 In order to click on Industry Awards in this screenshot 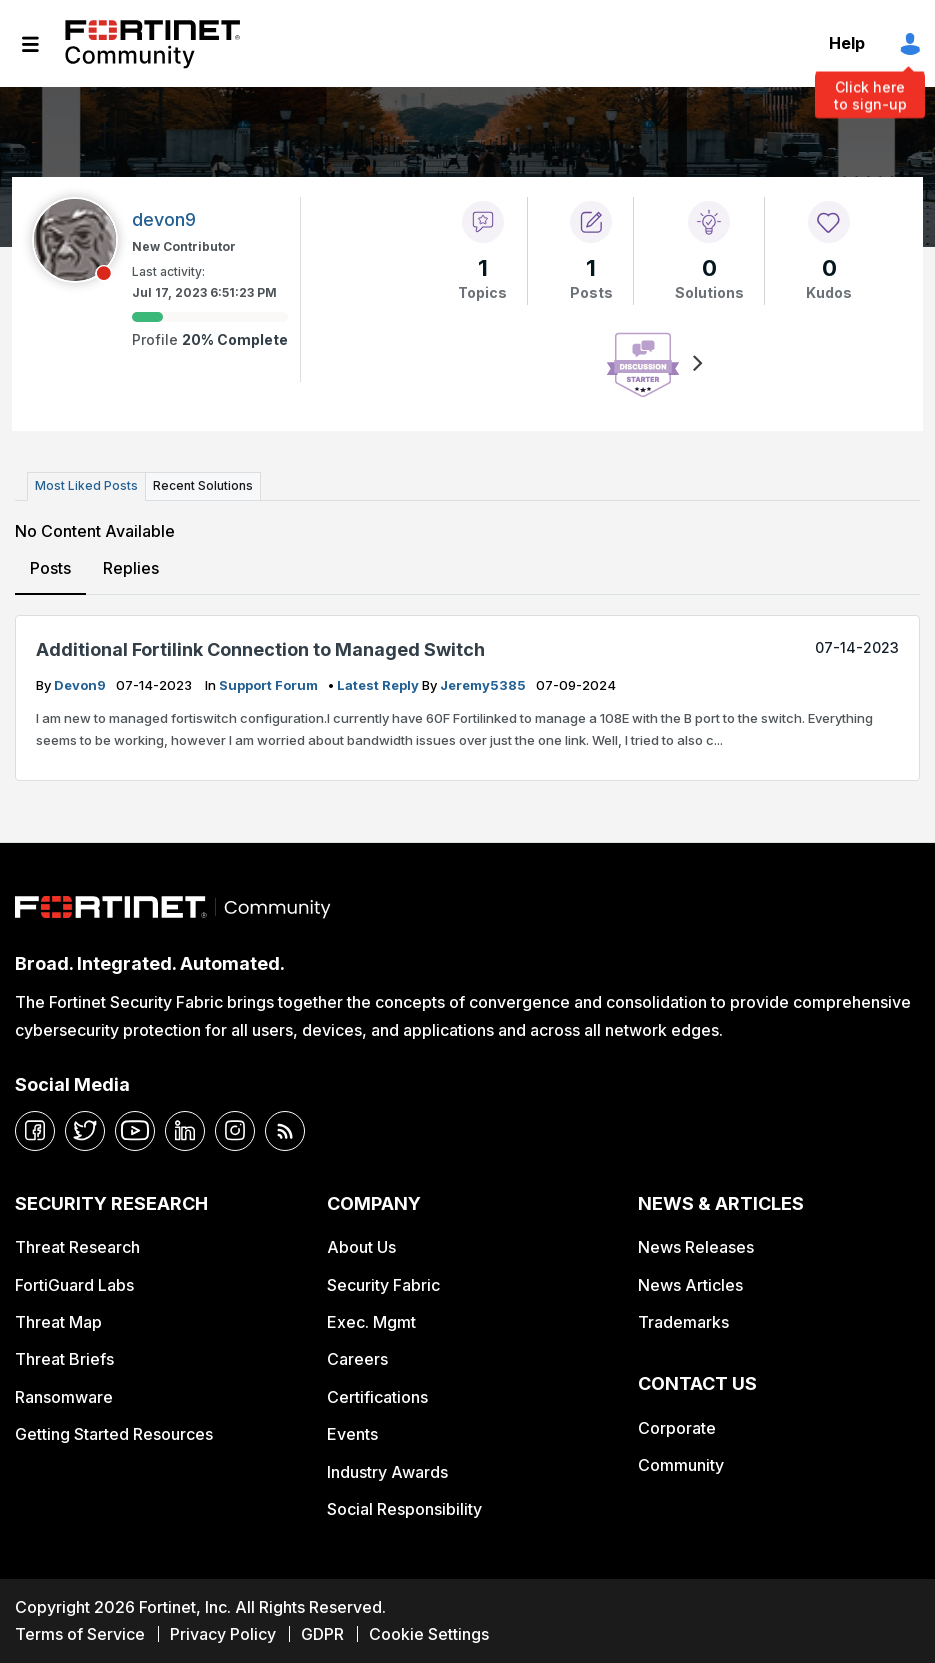, I will do `click(387, 1472)`.